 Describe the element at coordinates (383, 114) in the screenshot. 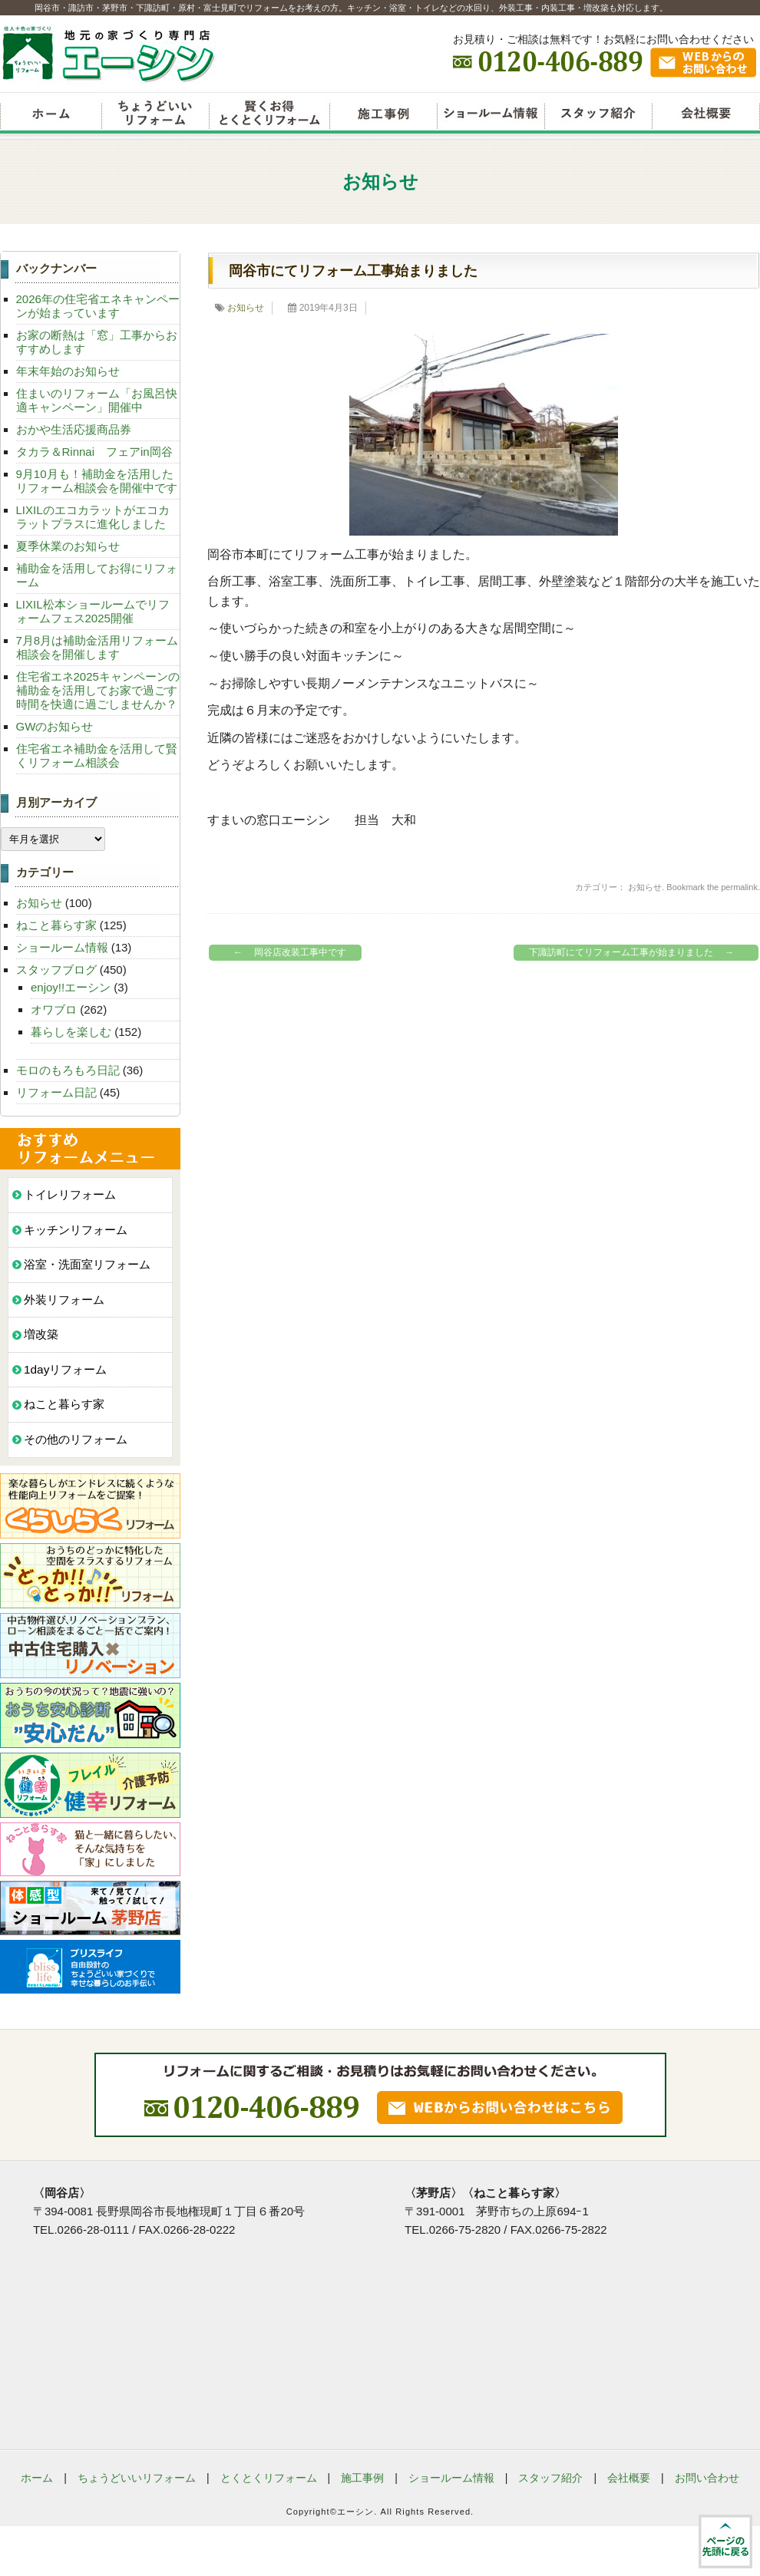

I see `リフォーム施工事例` at that location.